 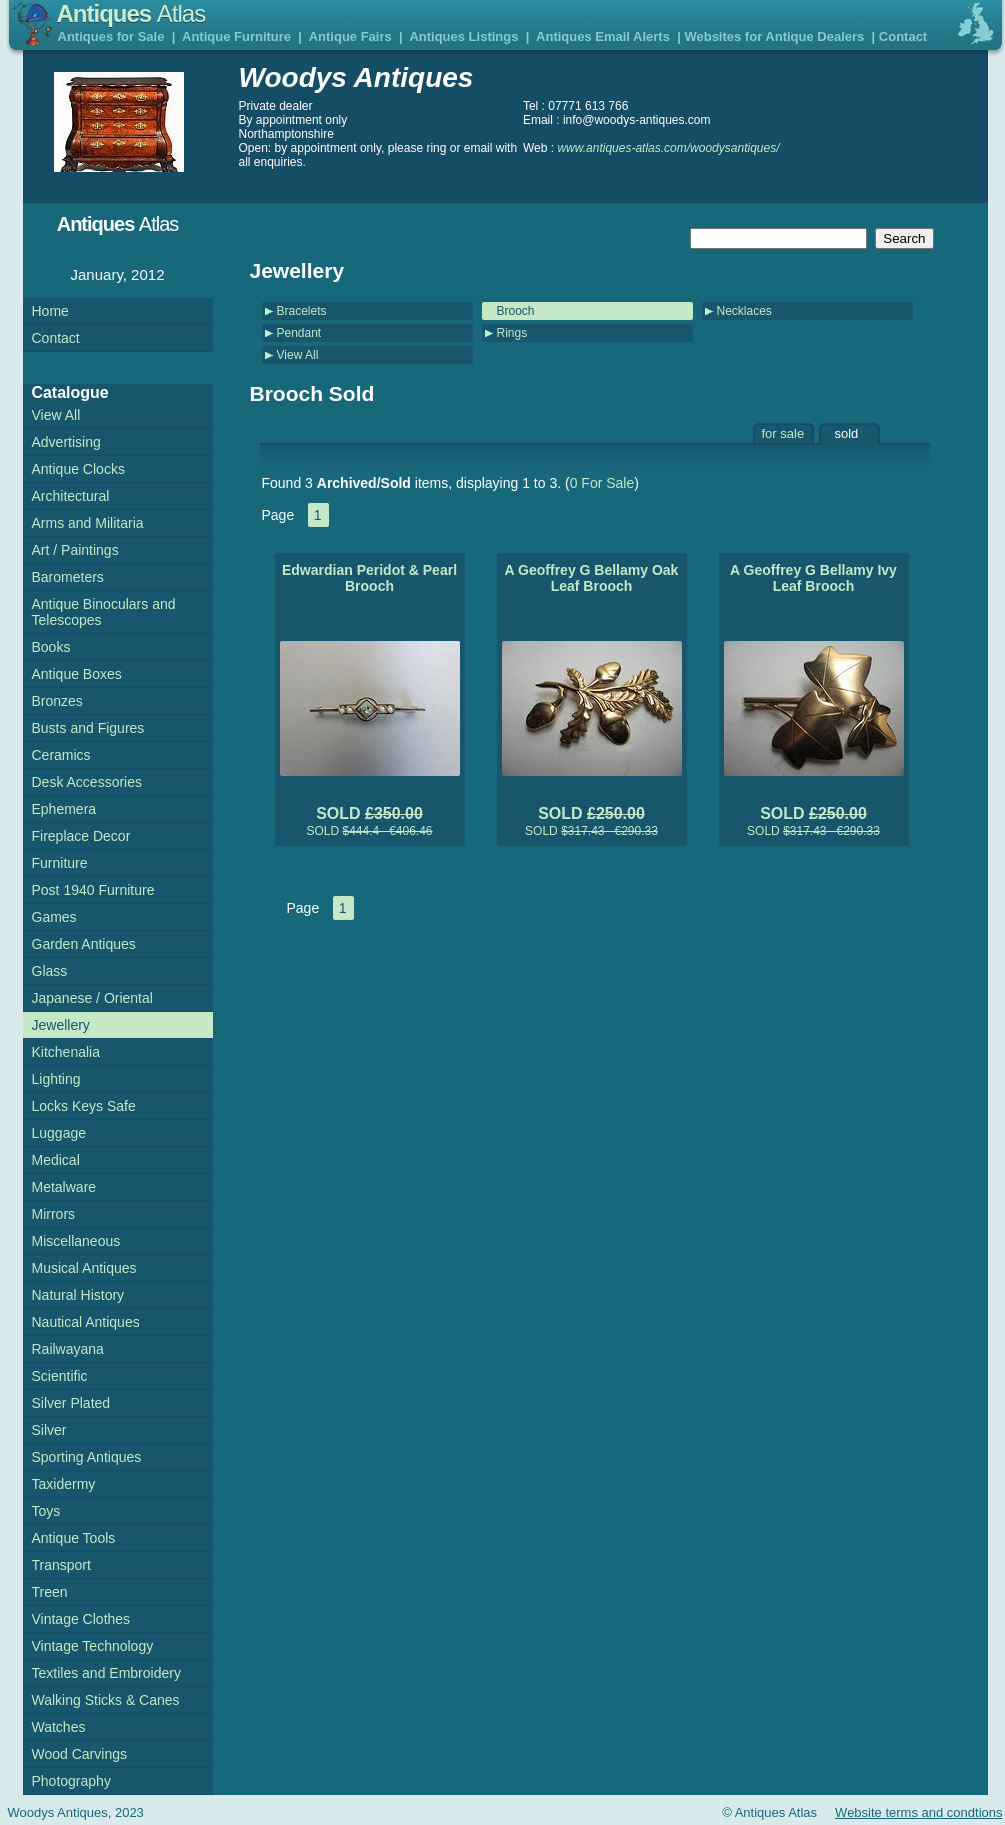 What do you see at coordinates (81, 1619) in the screenshot?
I see `Vintage Clothes` at bounding box center [81, 1619].